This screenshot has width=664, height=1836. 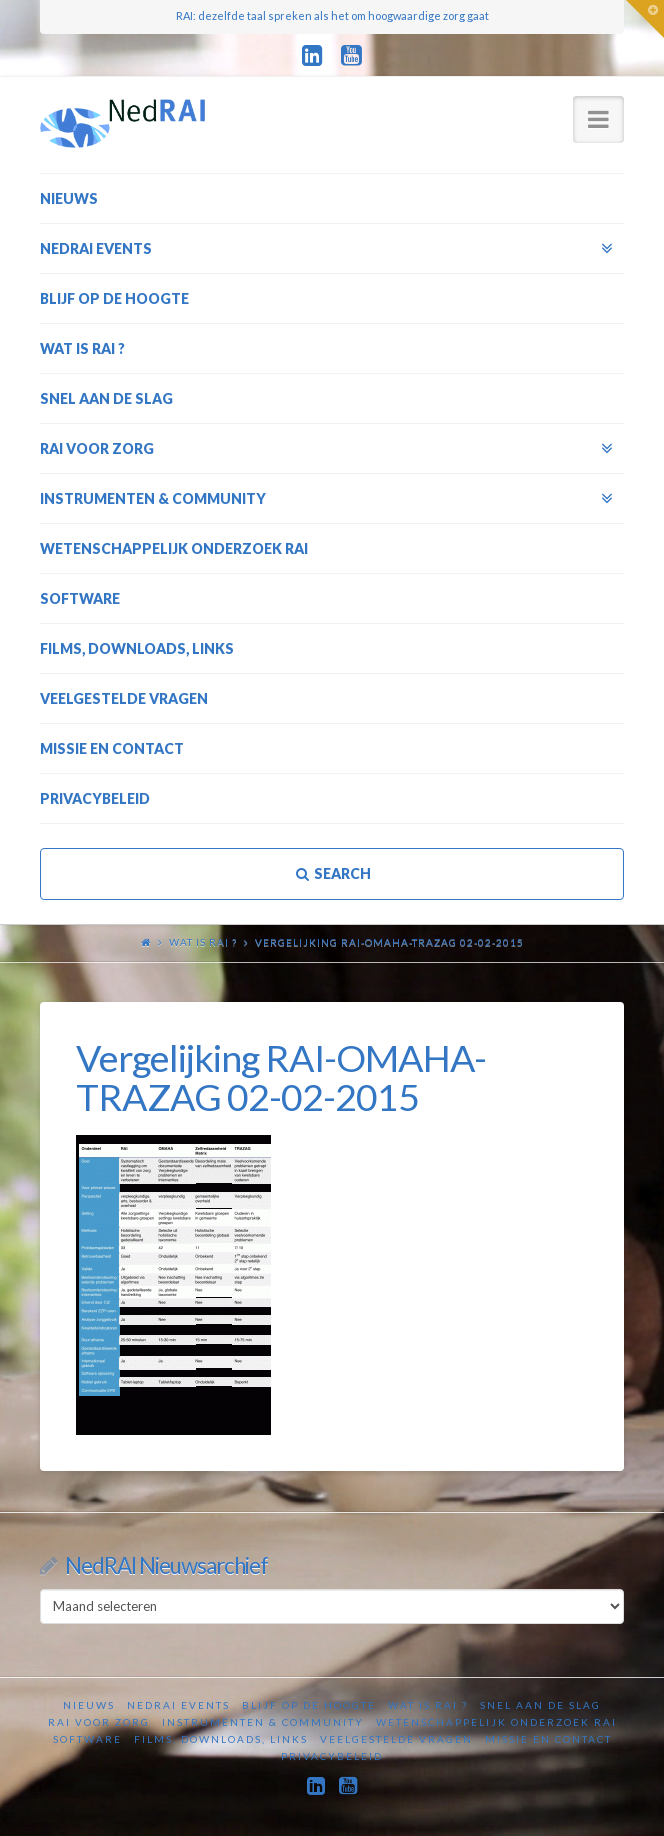 I want to click on Films, downloads, links, so click(x=221, y=1739).